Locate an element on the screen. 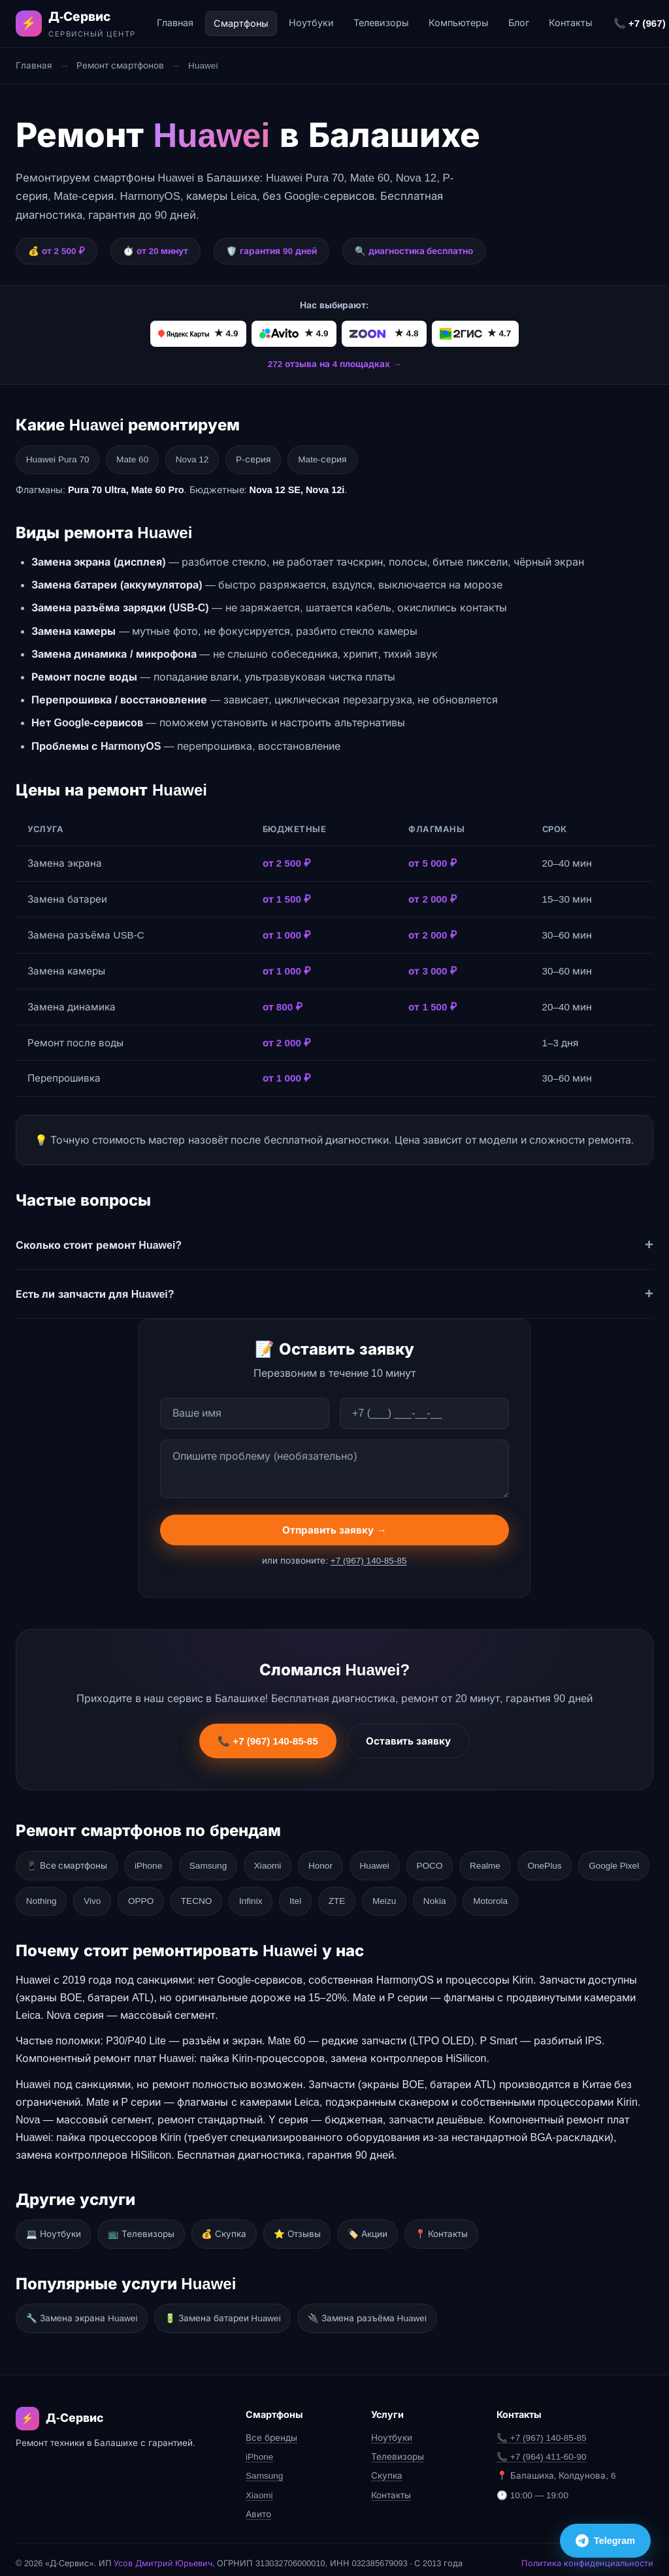  💻 Ноутбуки is located at coordinates (55, 2227).